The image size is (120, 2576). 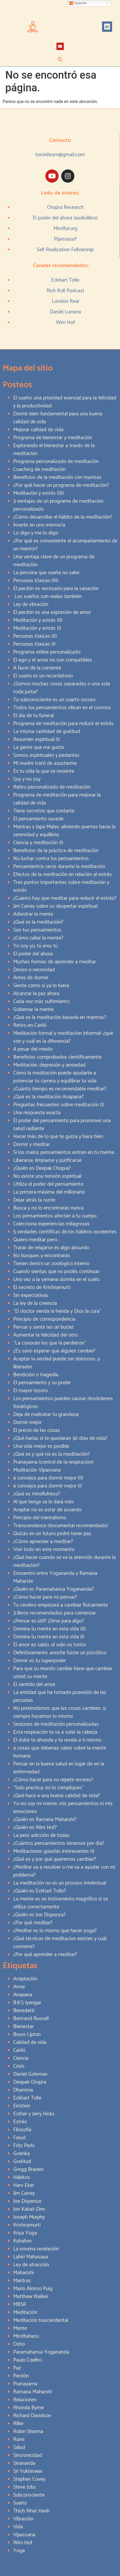 I want to click on 5 verdades científicas de los hábitos excelentes, so click(x=65, y=1232).